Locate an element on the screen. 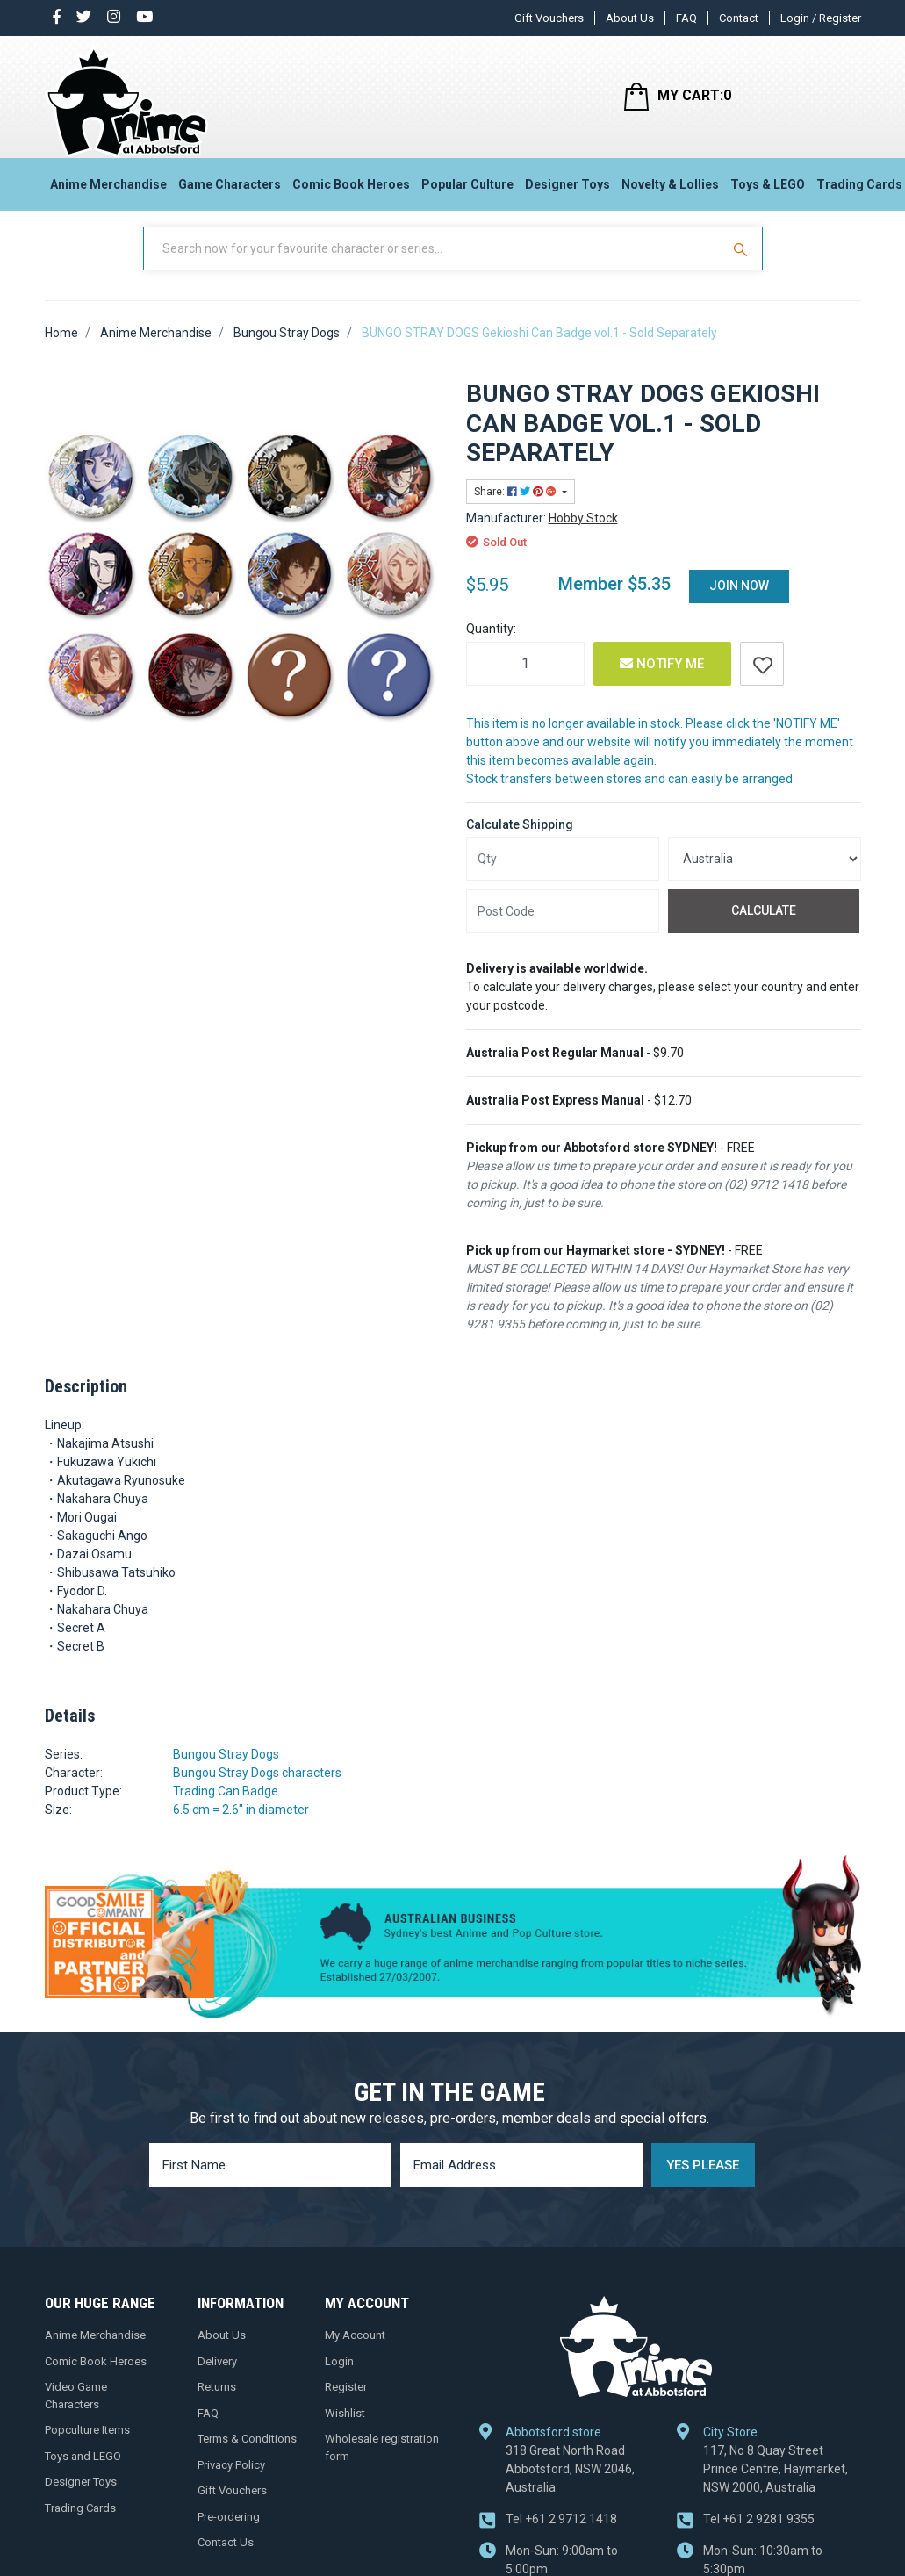  [Country] is located at coordinates (764, 876).